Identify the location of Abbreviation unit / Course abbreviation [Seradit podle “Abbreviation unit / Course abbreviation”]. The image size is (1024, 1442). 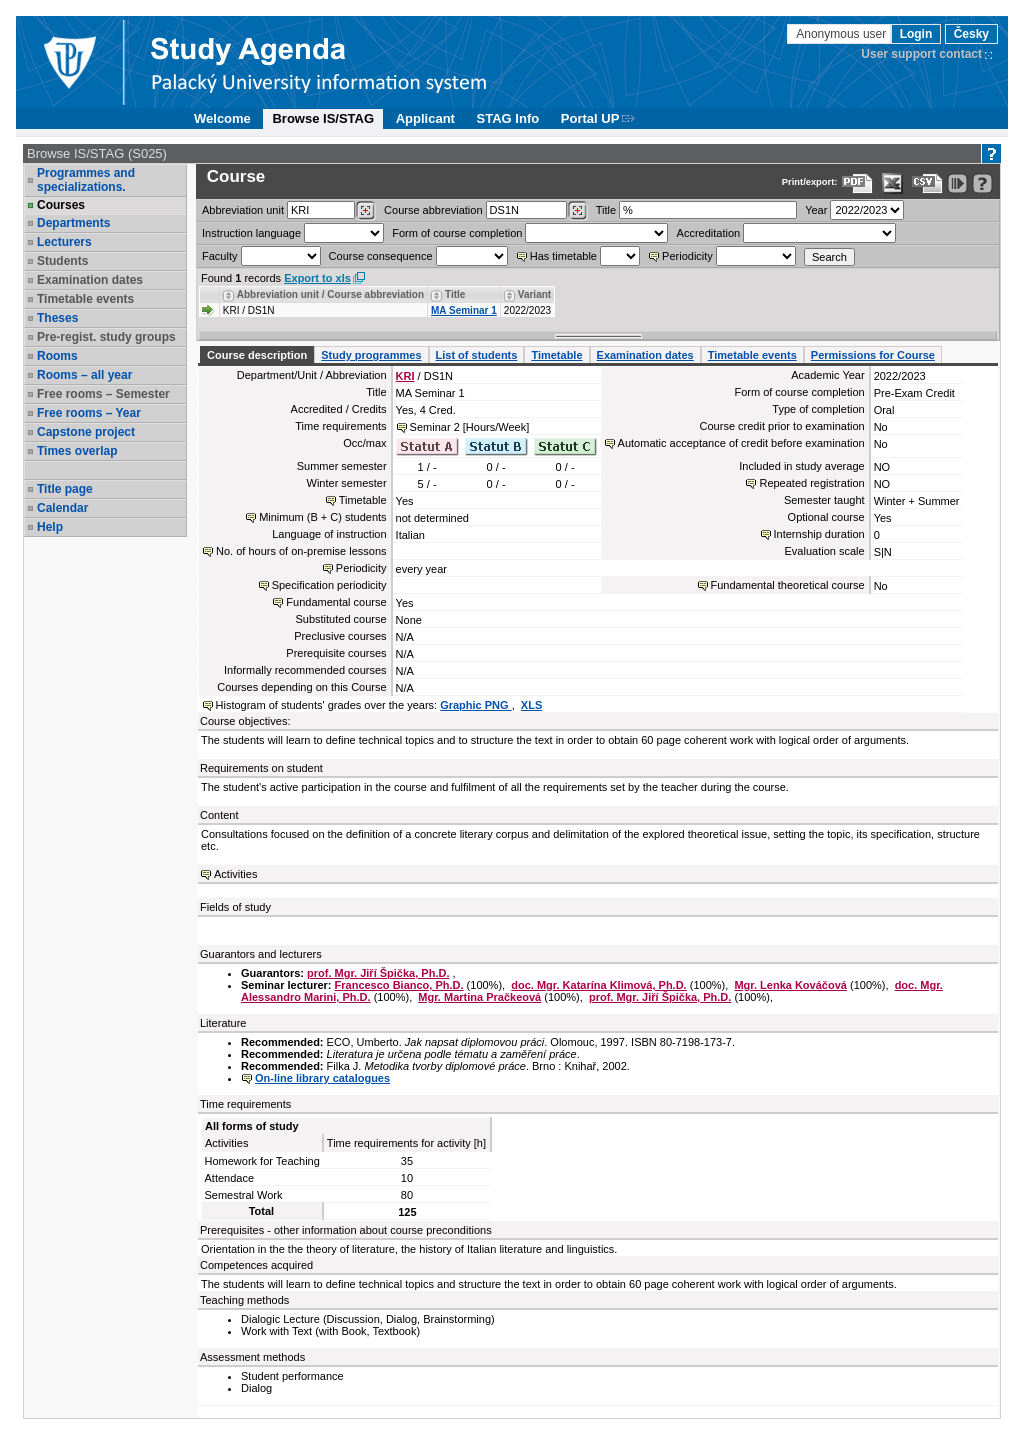
(330, 294).